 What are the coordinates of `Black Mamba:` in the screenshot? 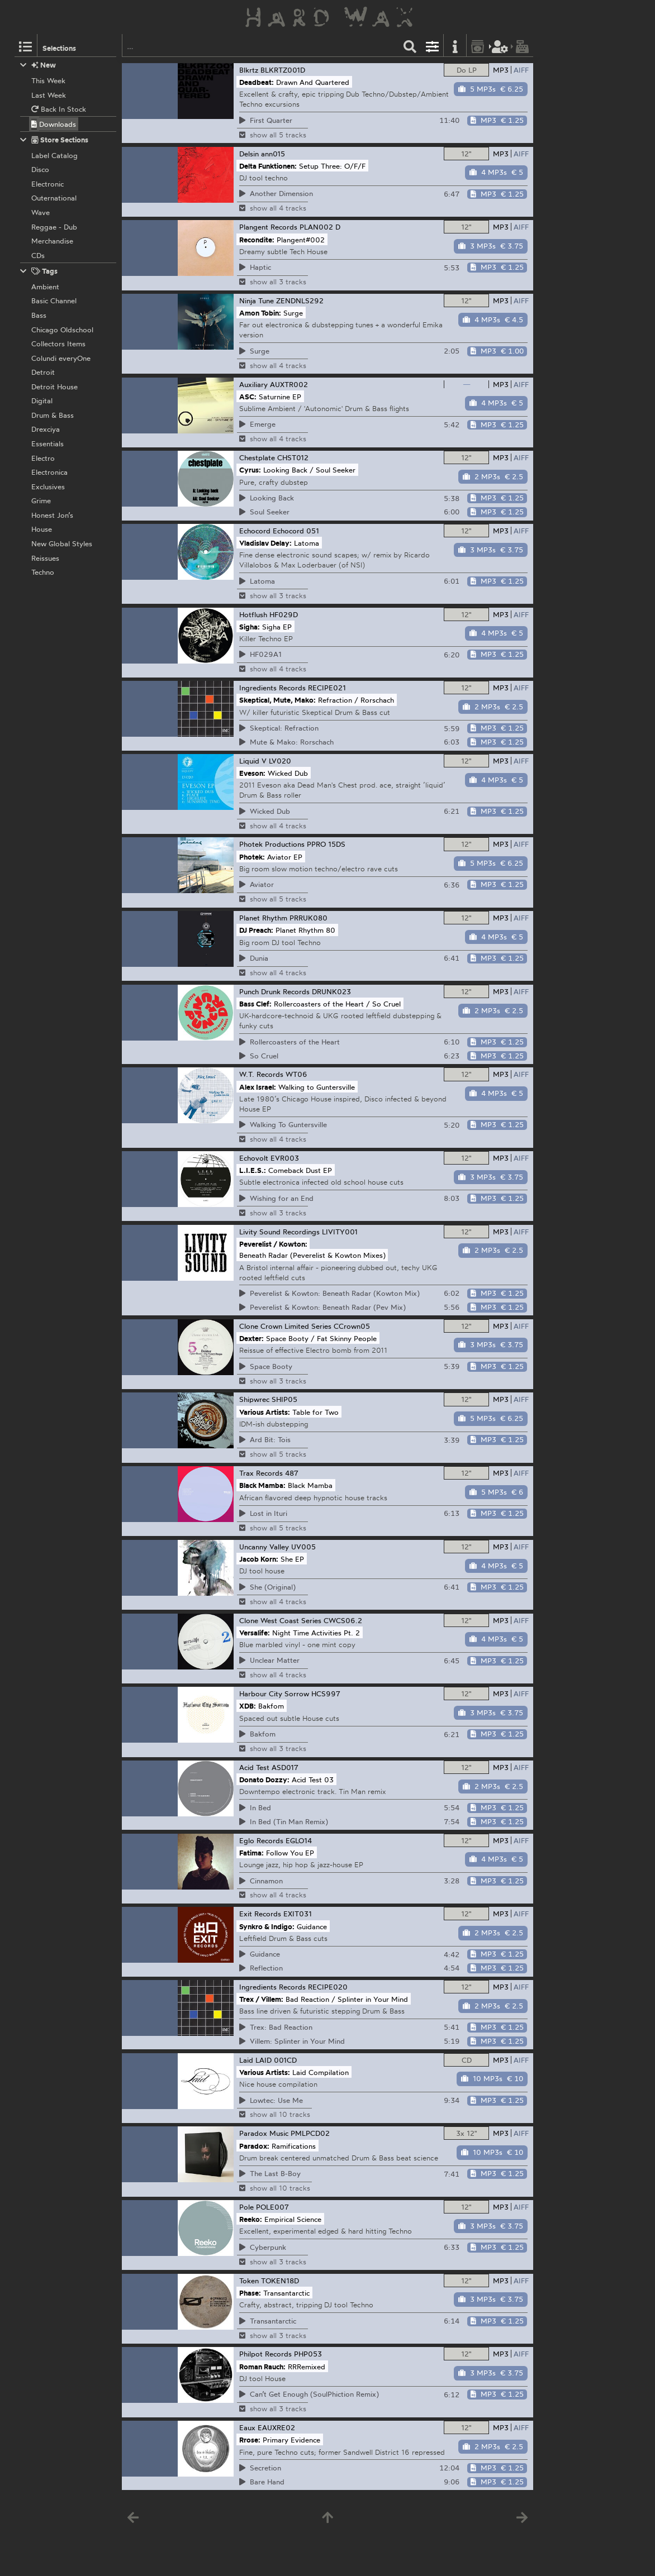 It's located at (262, 1485).